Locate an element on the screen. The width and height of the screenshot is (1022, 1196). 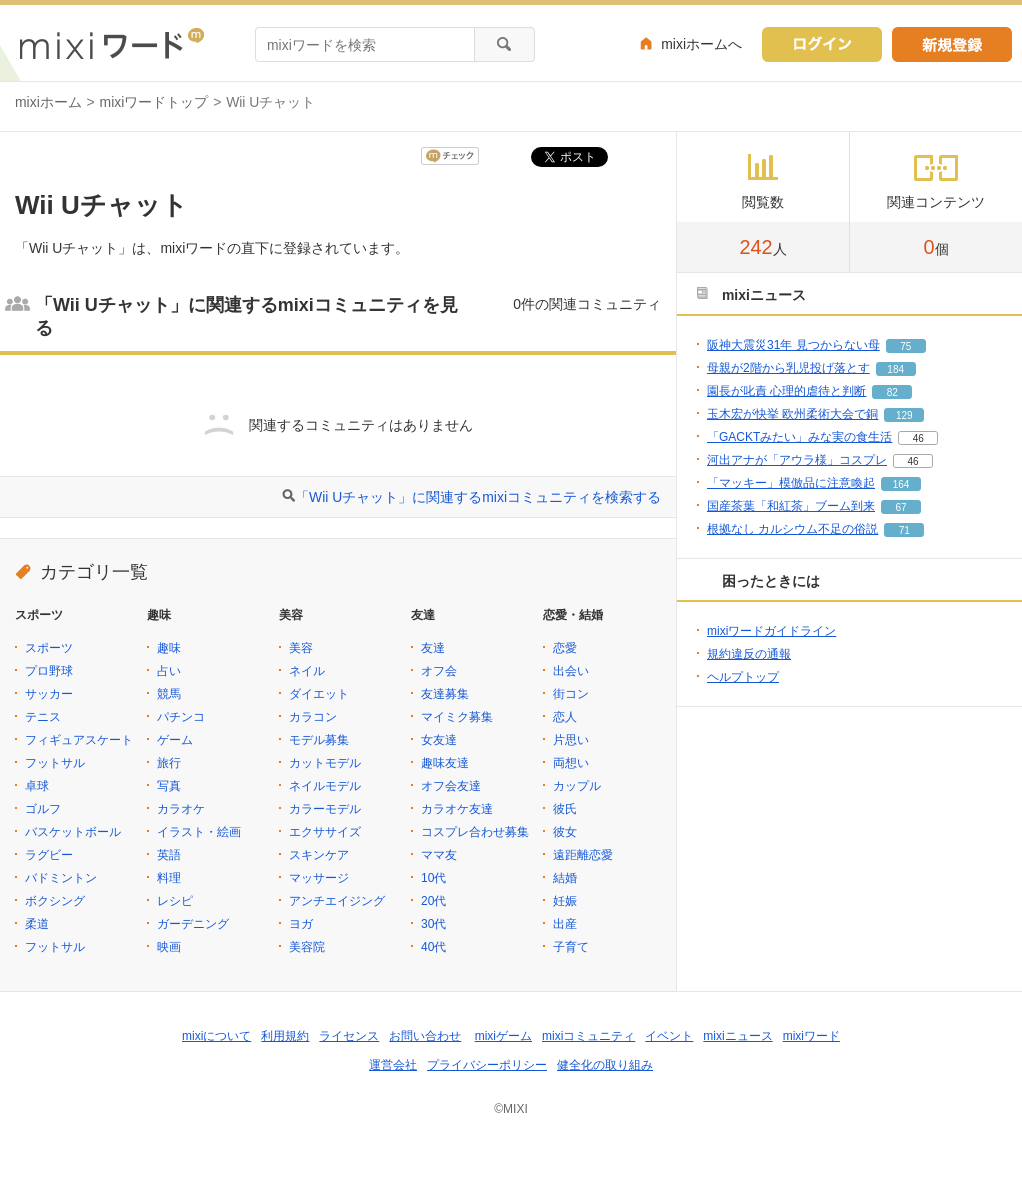
mixiワードトップ is located at coordinates (154, 102).